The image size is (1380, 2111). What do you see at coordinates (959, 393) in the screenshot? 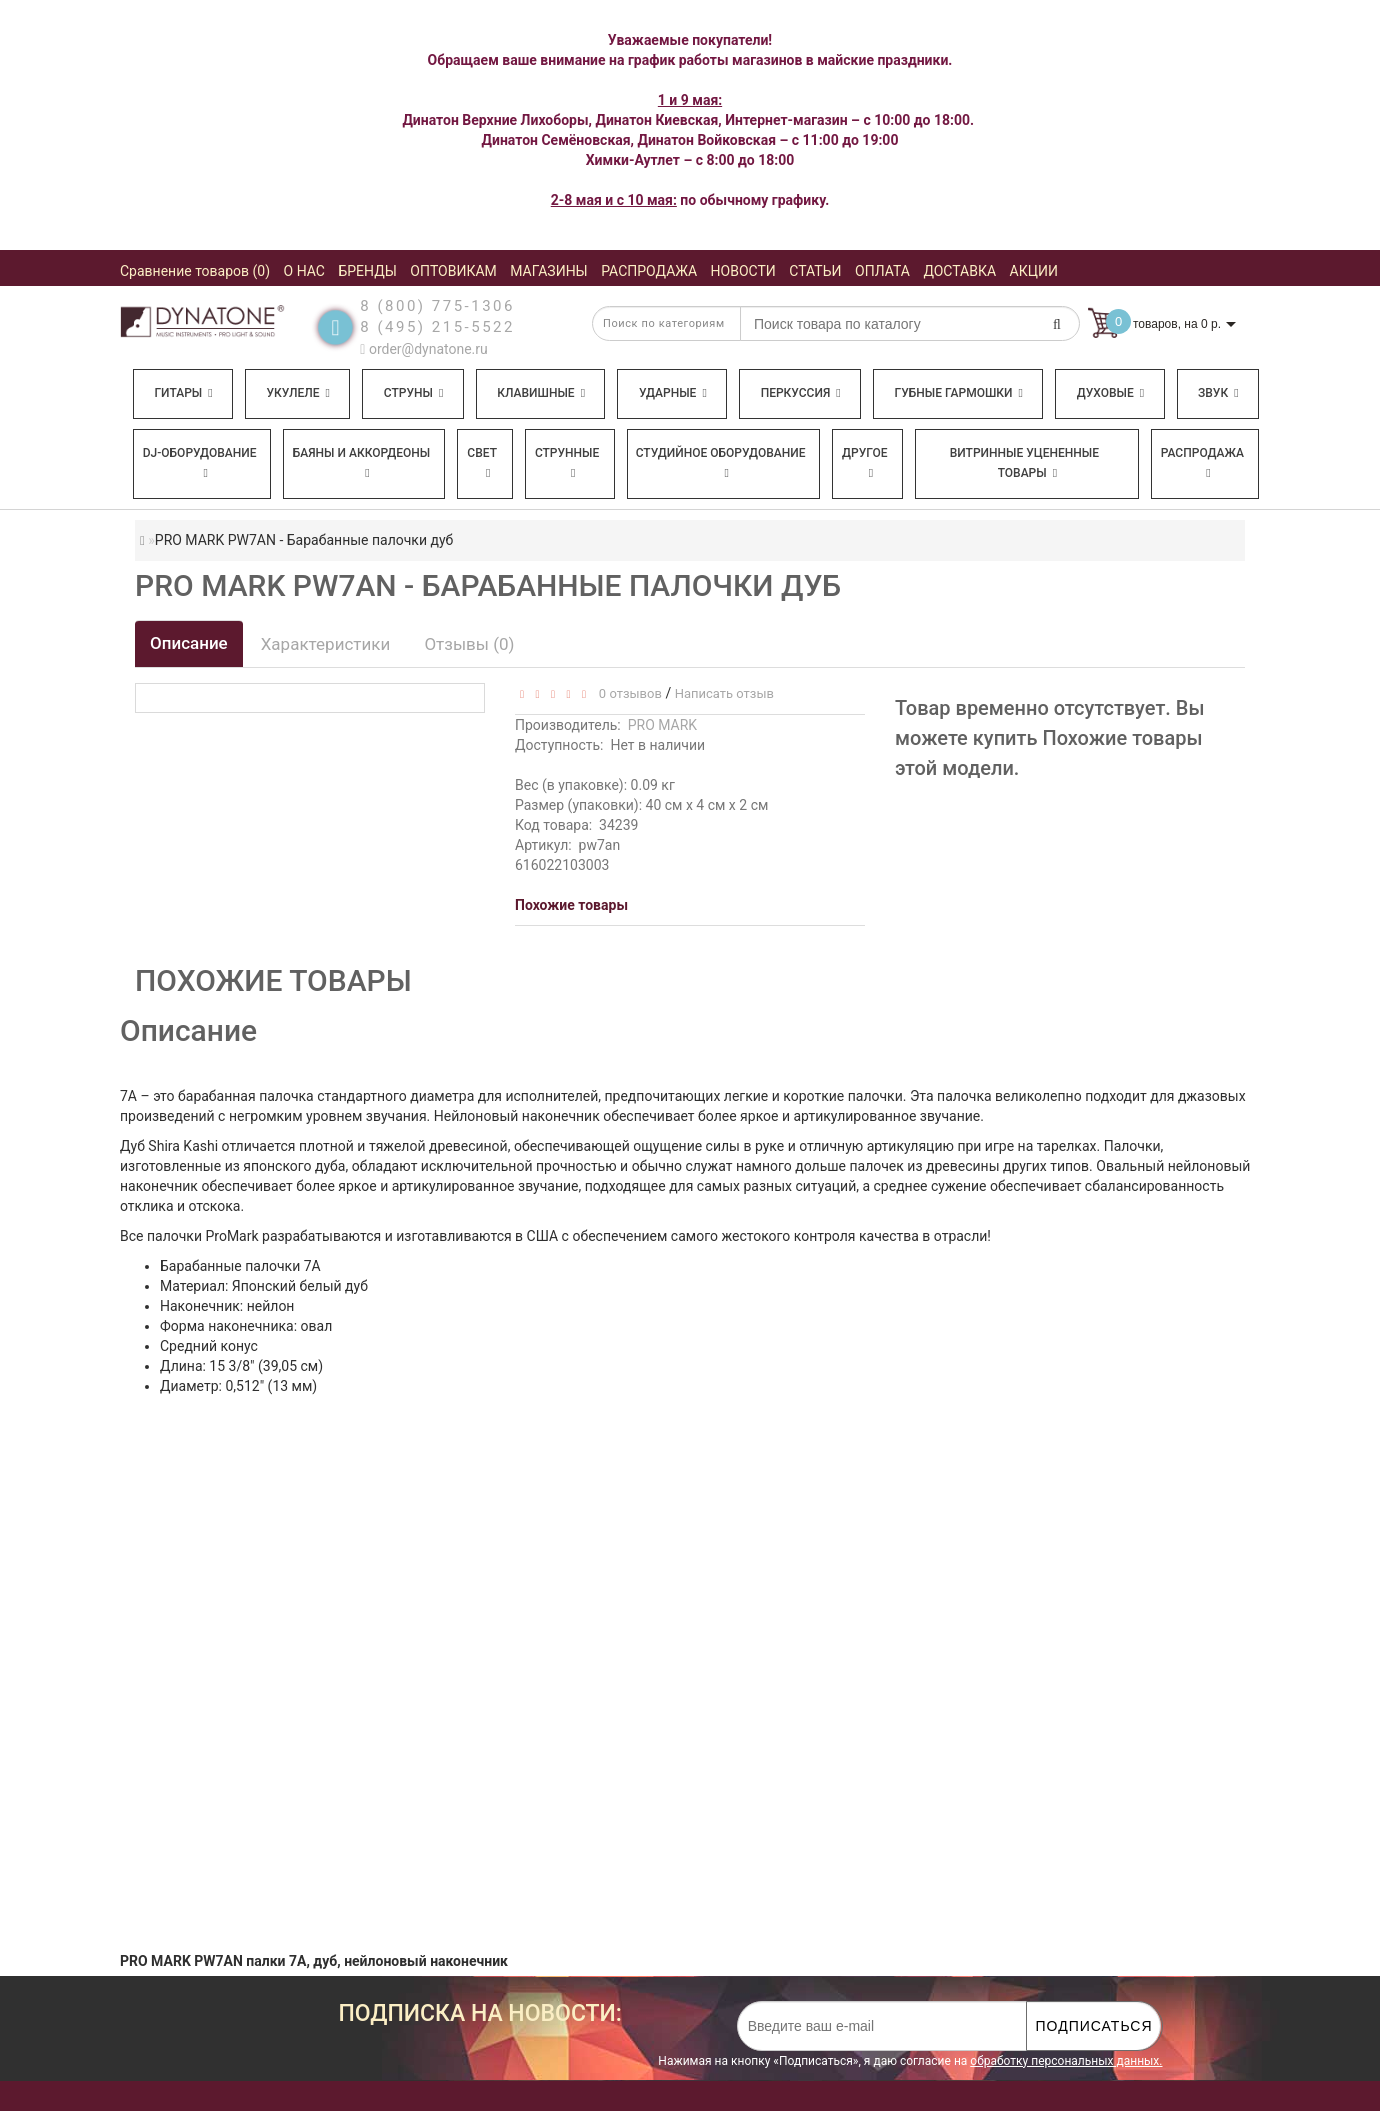
I see `Губные гармошки` at bounding box center [959, 393].